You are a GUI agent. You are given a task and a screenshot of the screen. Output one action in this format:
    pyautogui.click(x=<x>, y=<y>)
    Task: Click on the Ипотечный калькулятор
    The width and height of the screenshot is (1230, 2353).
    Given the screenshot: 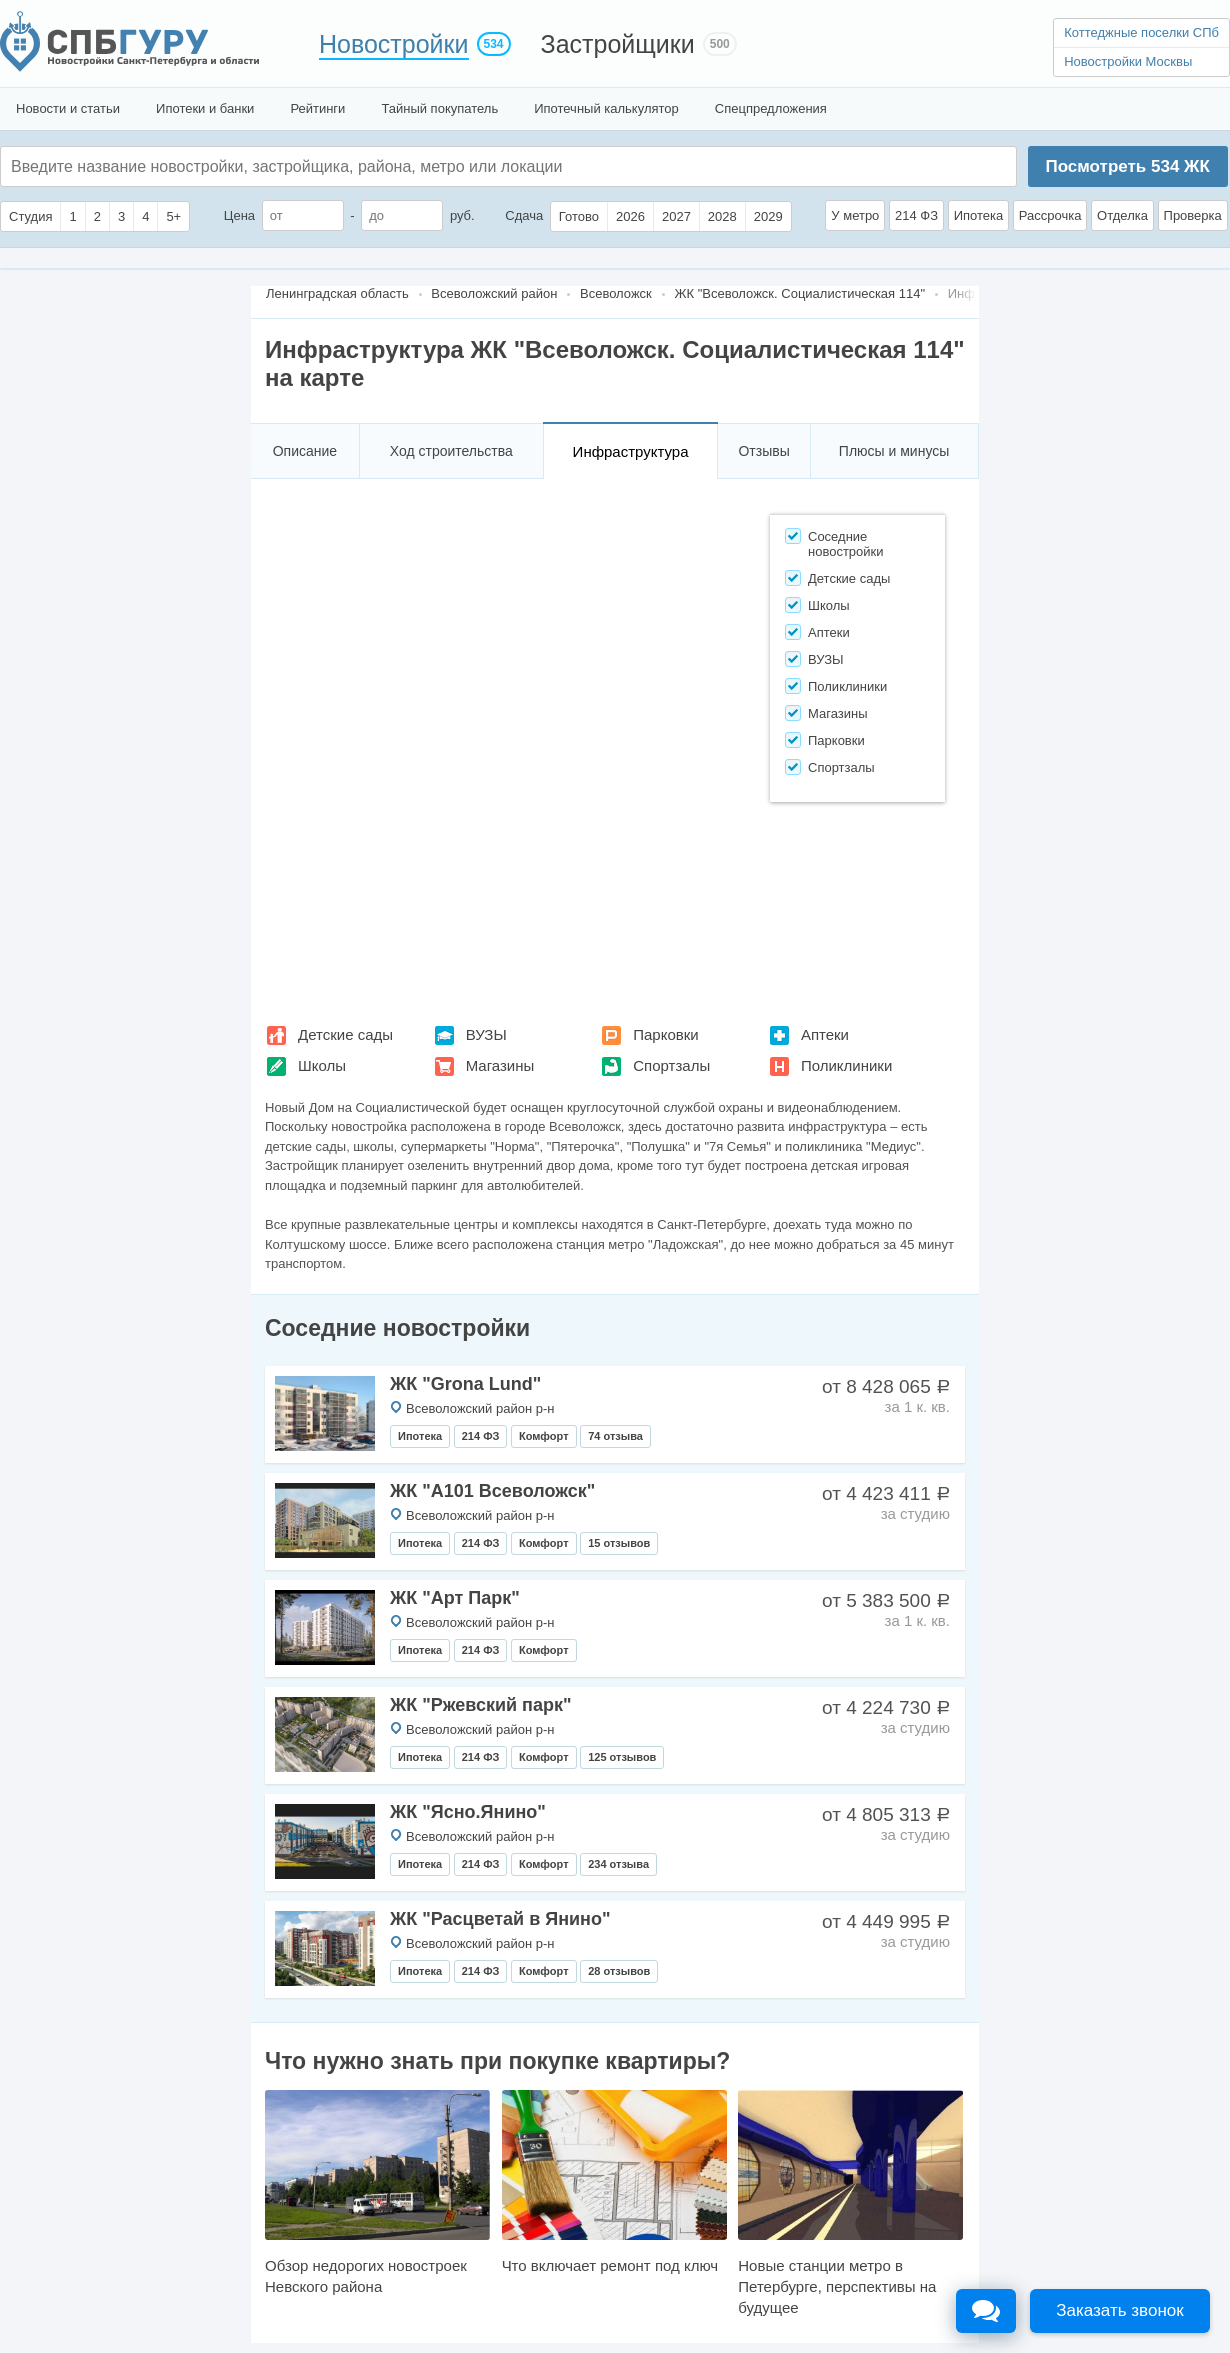 What is the action you would take?
    pyautogui.click(x=606, y=108)
    